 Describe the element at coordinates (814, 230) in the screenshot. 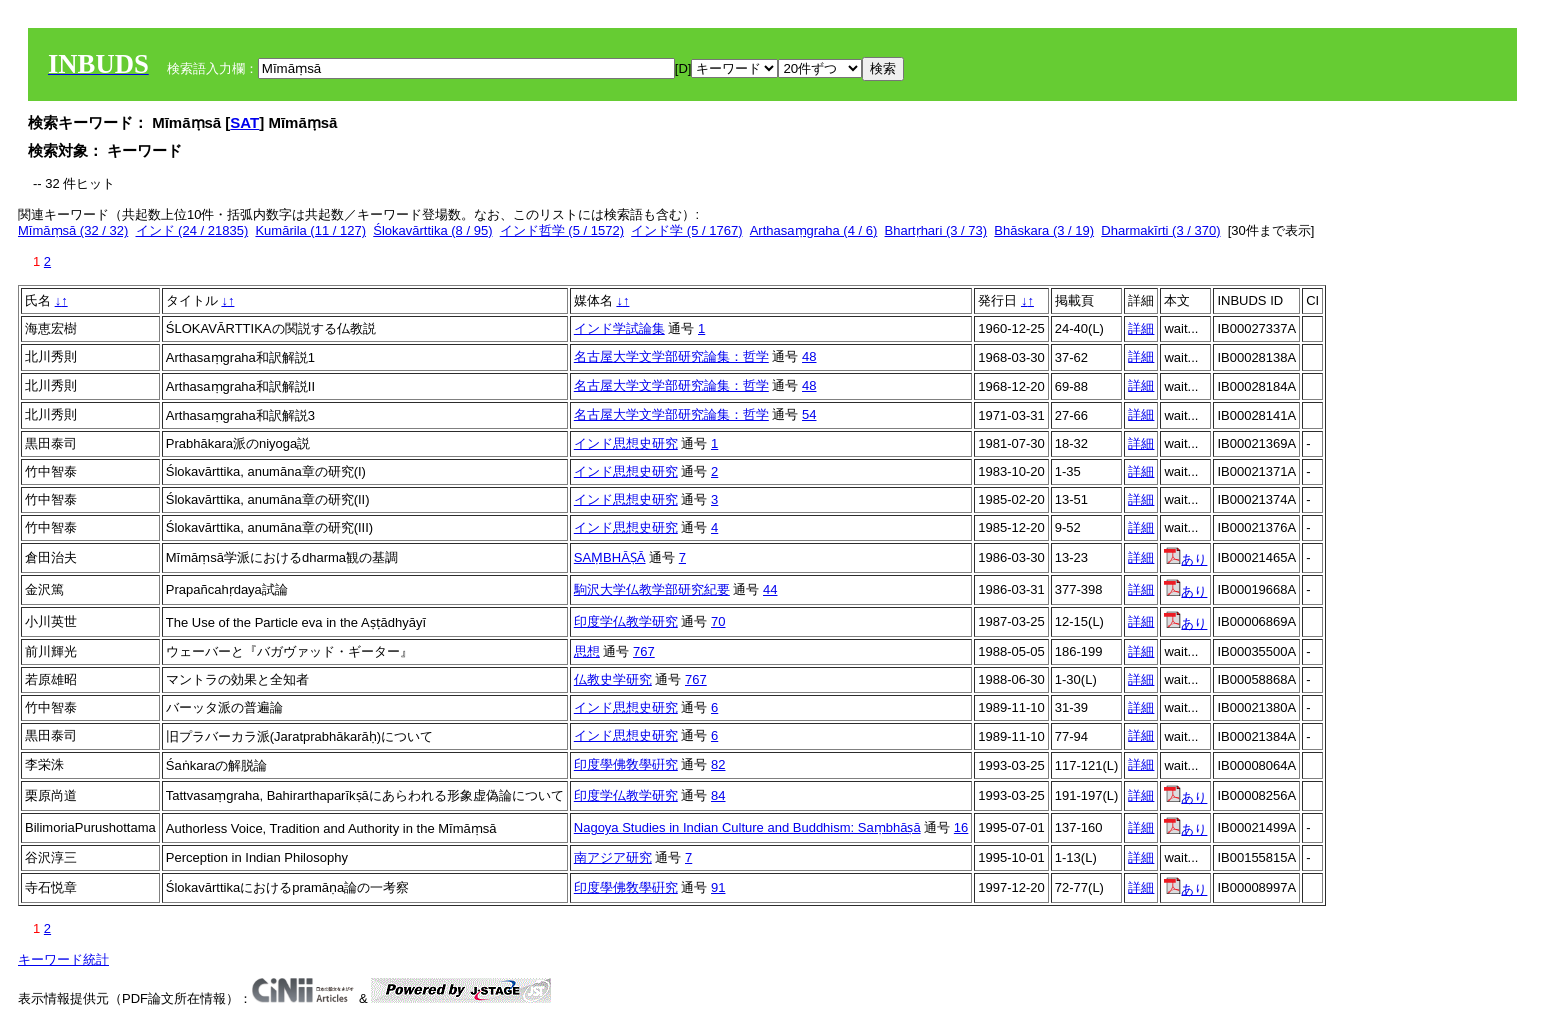

I see `Arthasaṃgraha (4 / 6)` at that location.